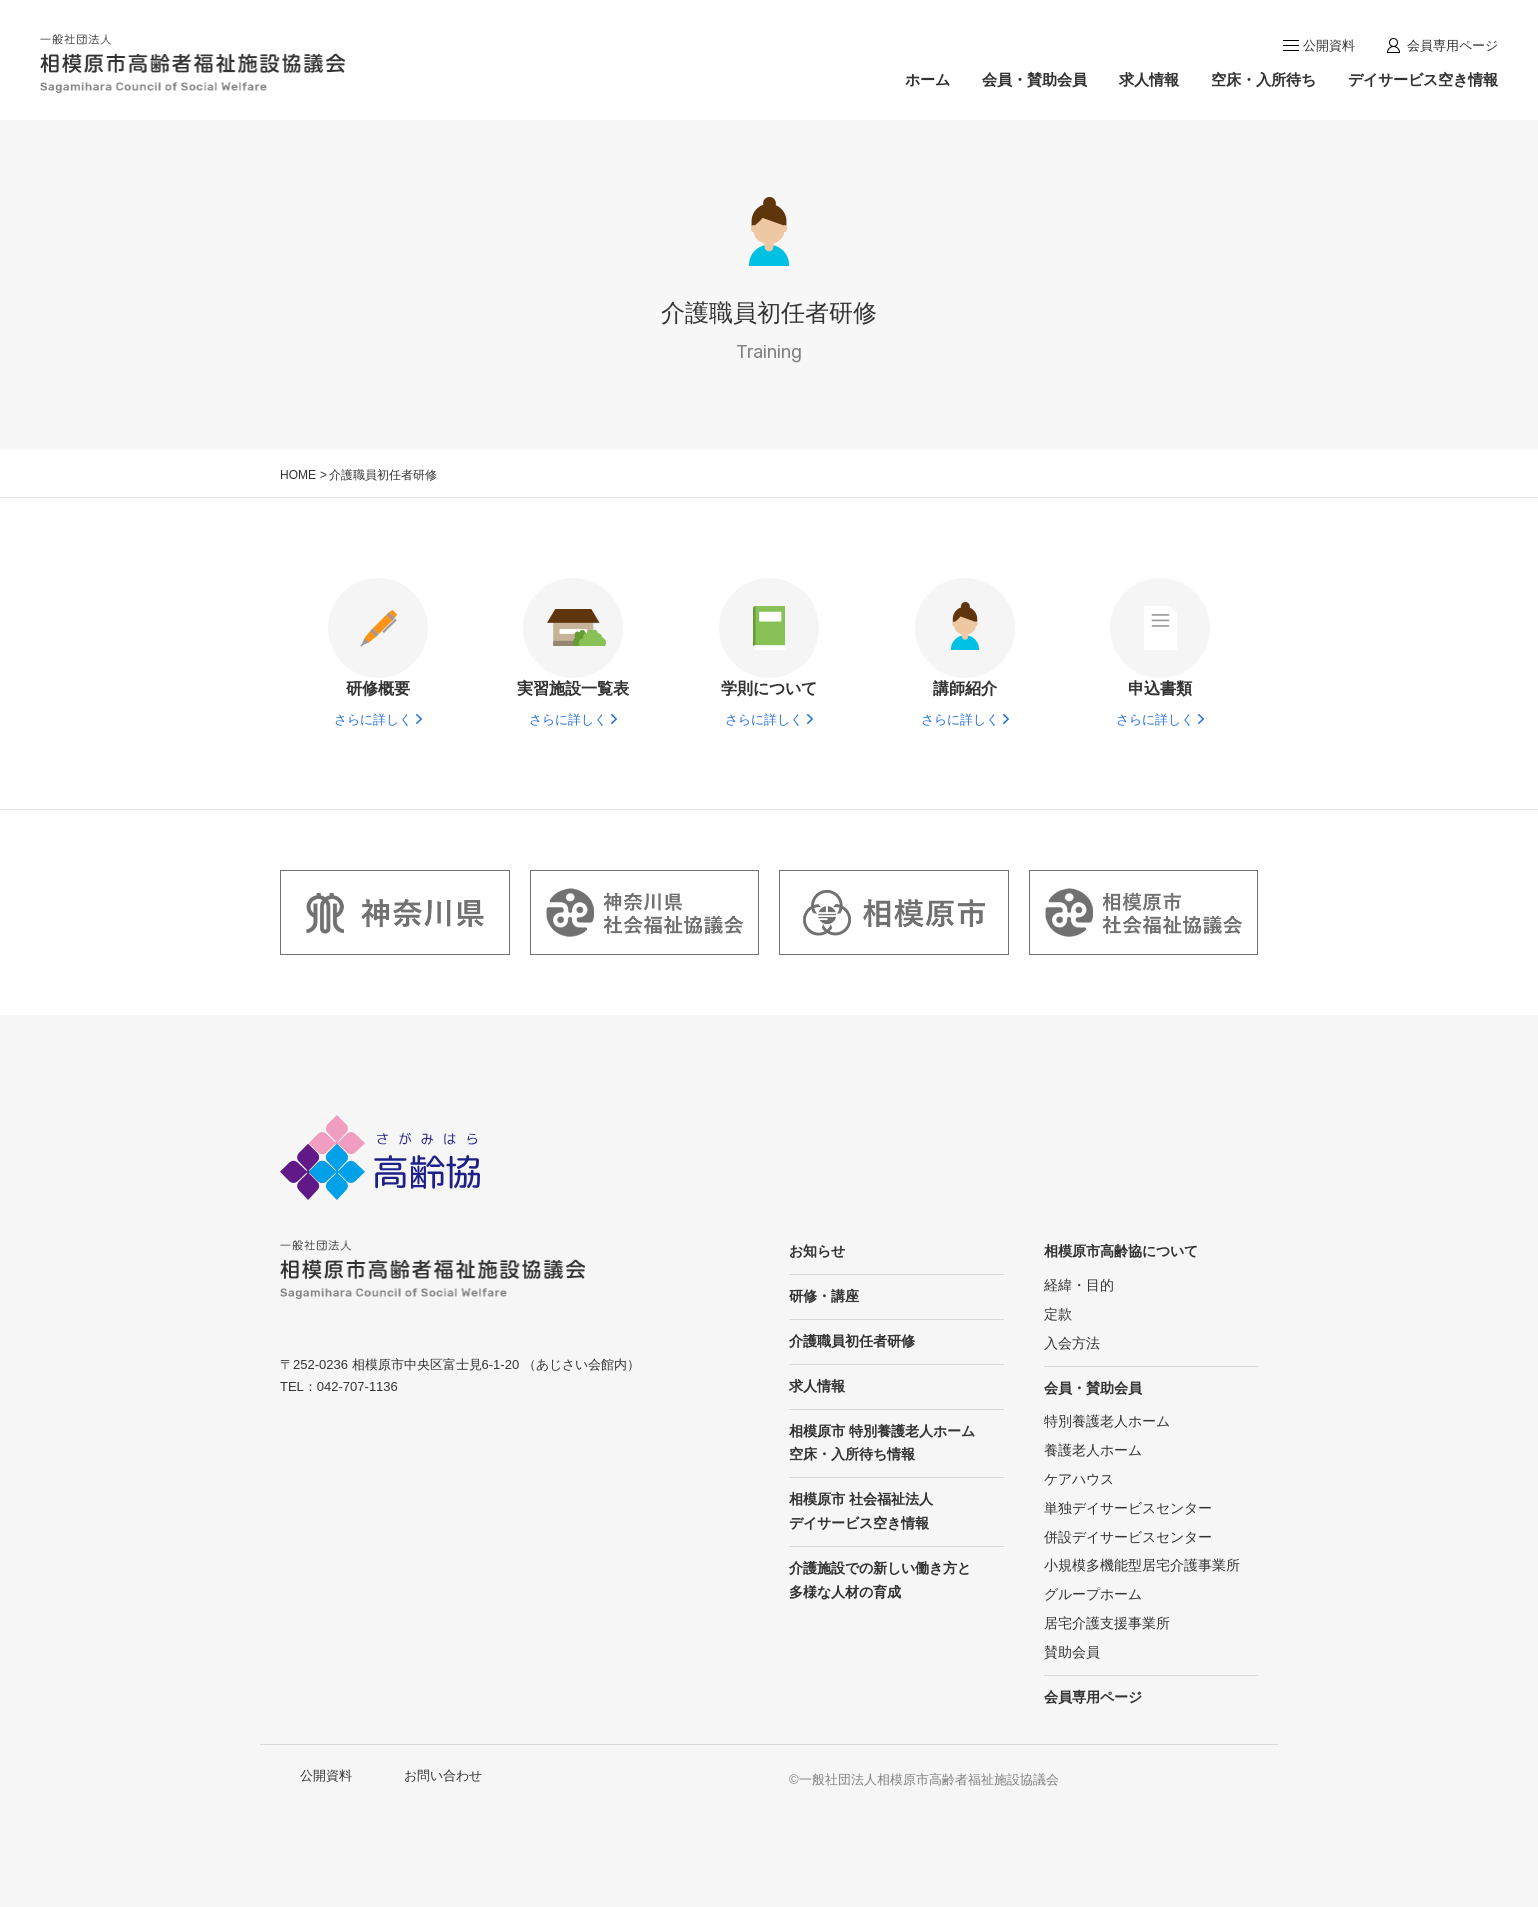  I want to click on 相模原市高齢協について, so click(1121, 1251).